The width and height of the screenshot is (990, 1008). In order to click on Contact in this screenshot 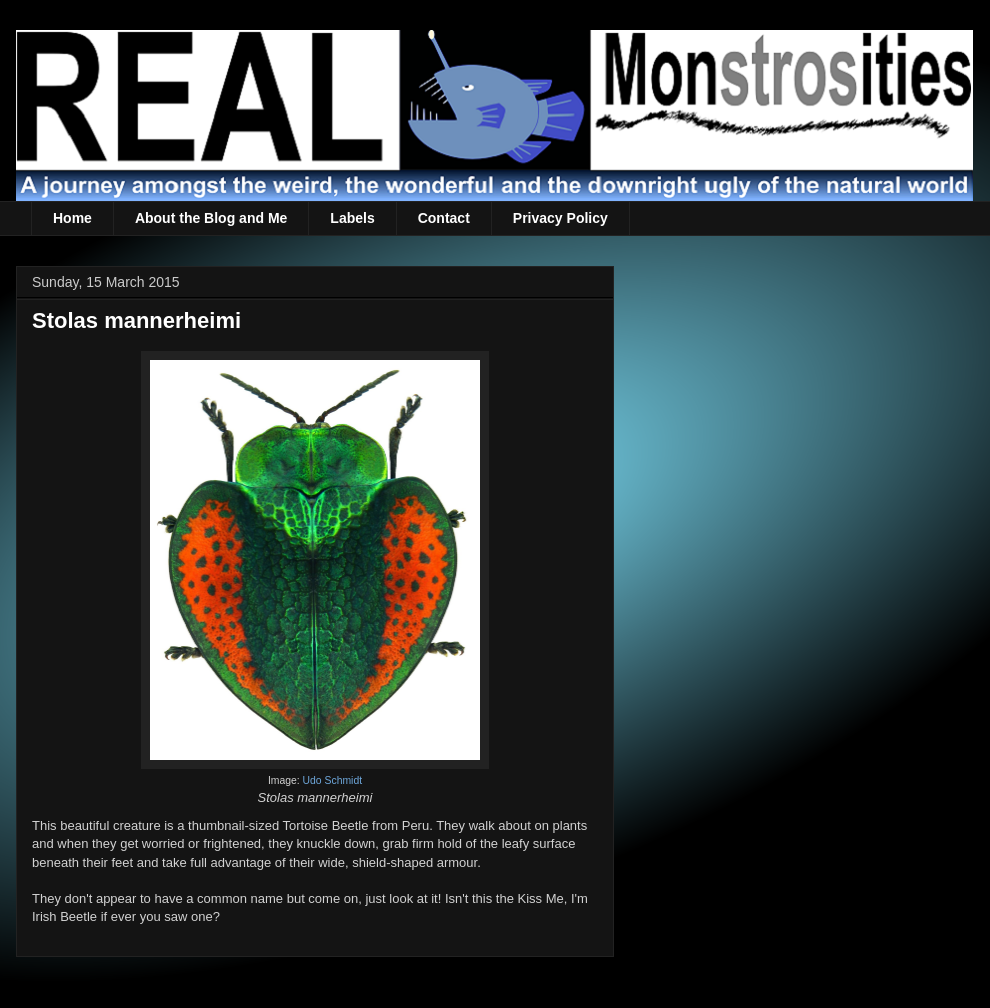, I will do `click(444, 218)`.